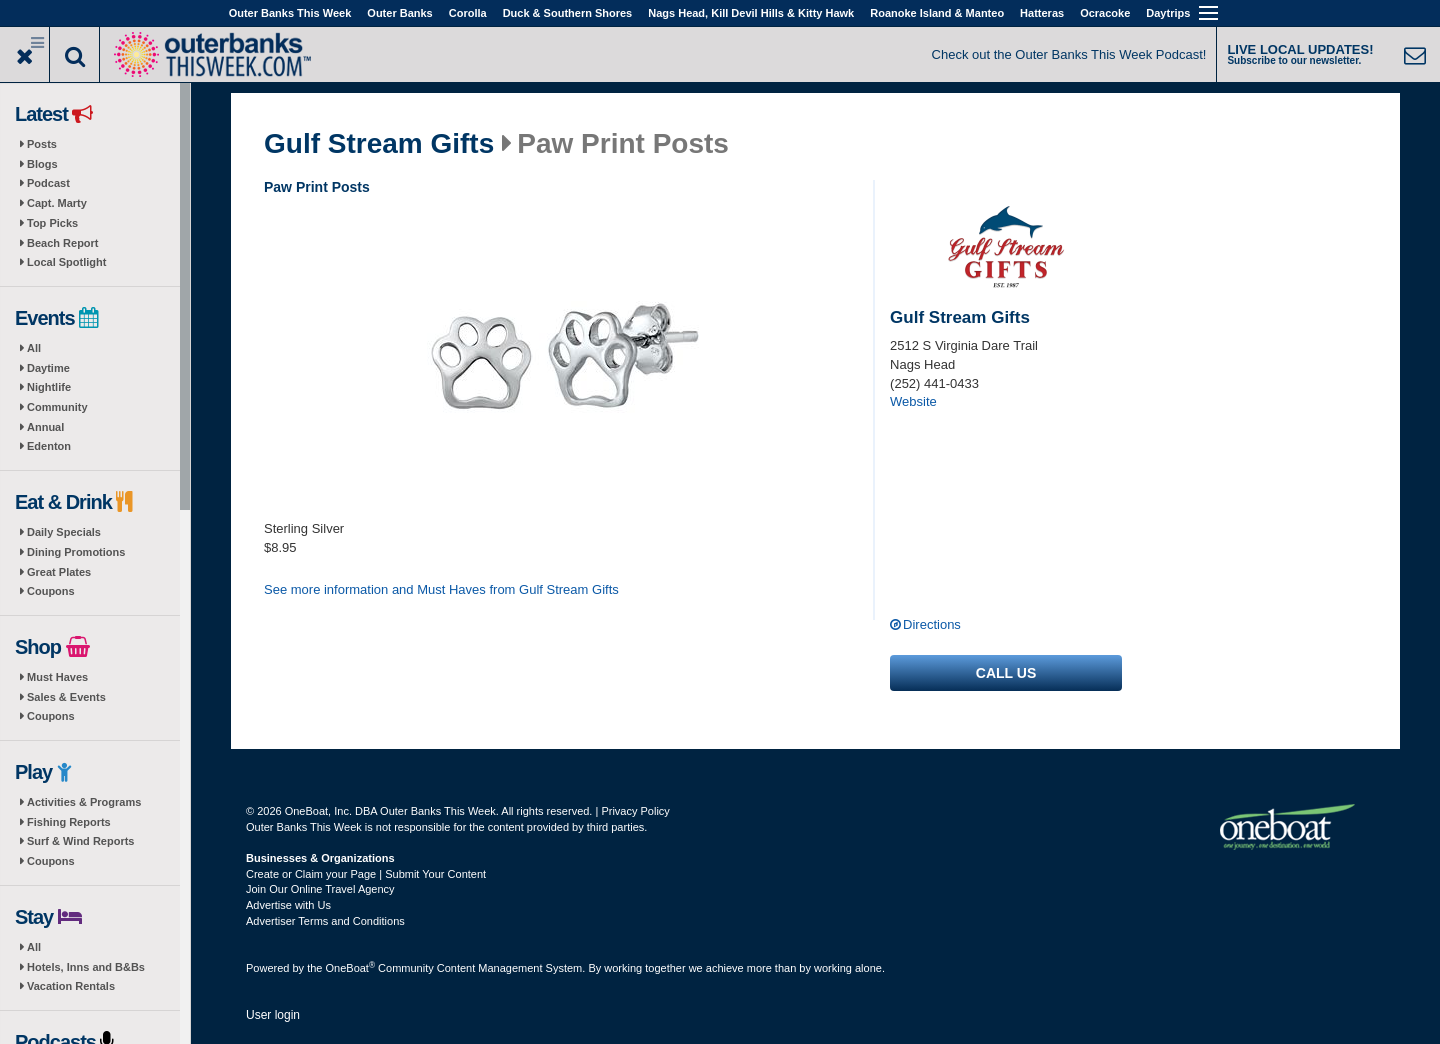 This screenshot has width=1440, height=1044. I want to click on Fishing Reports, so click(69, 822).